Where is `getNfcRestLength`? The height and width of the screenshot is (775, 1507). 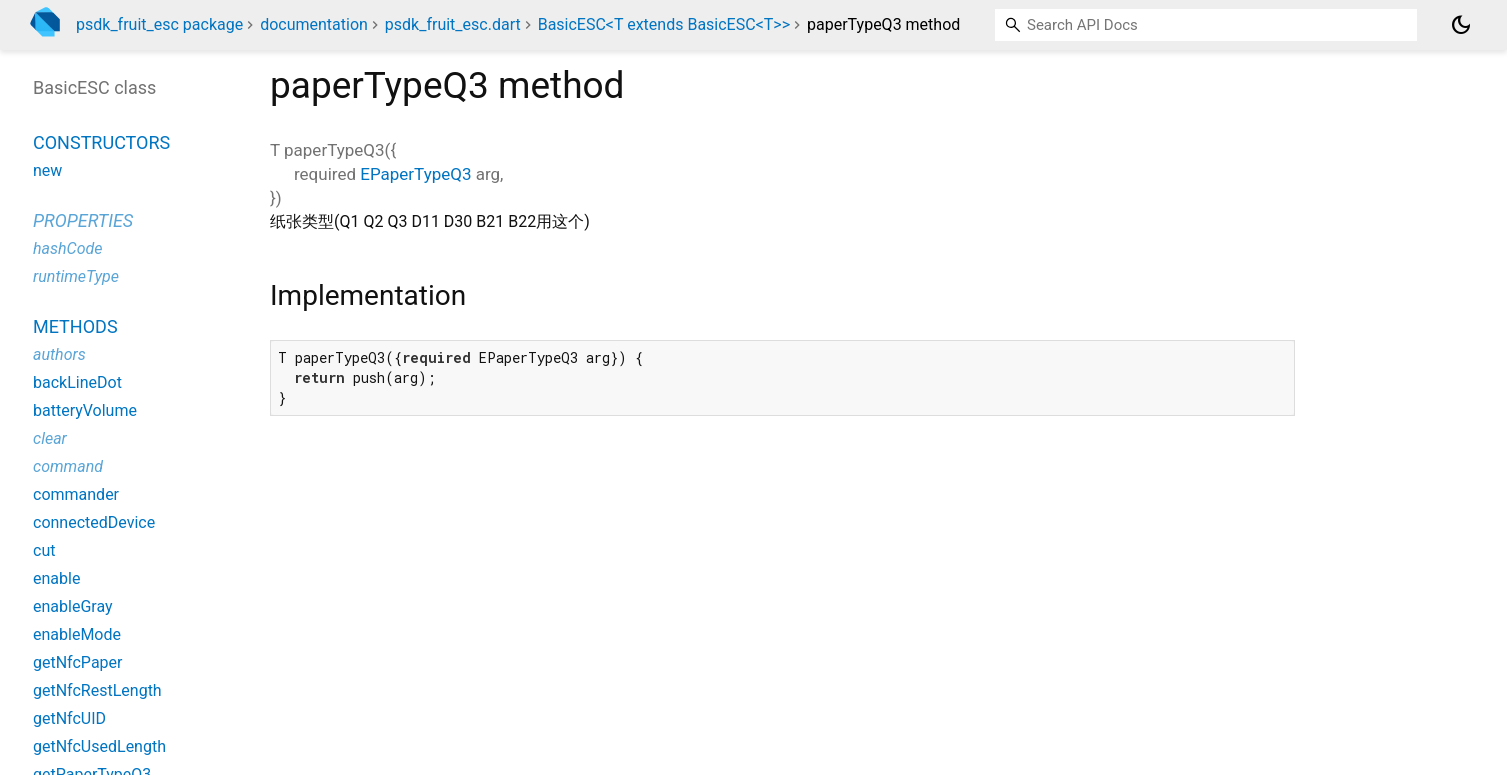
getNfcRestLength is located at coordinates (97, 690).